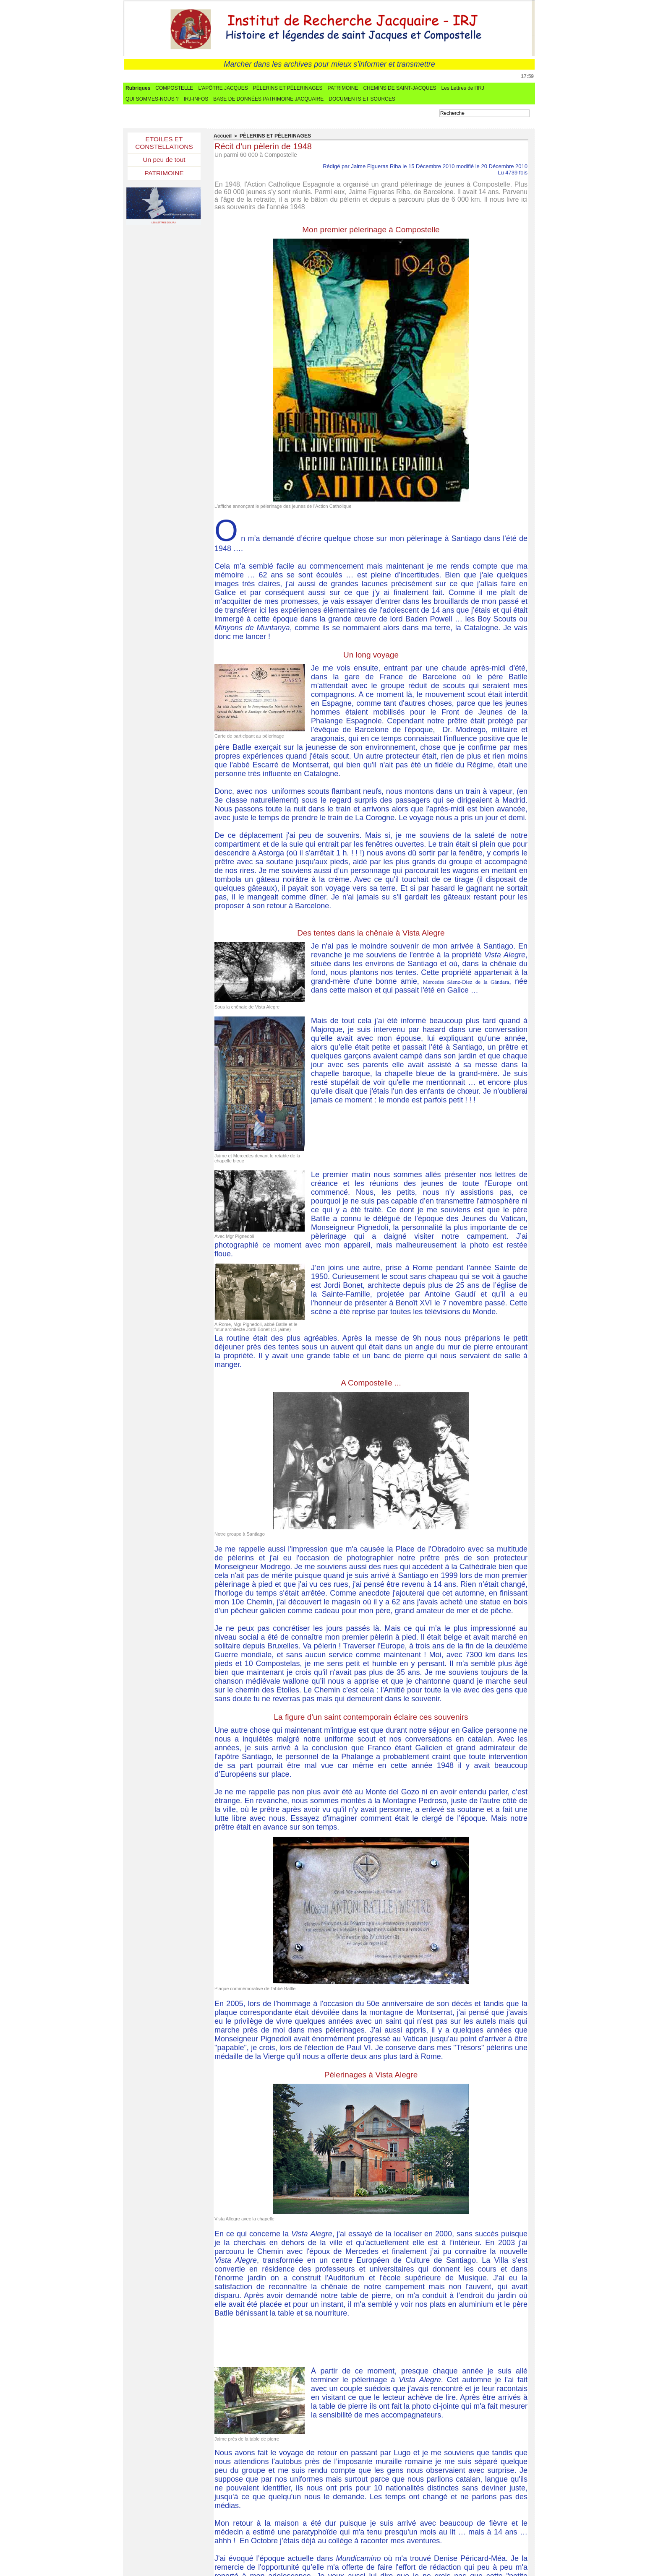 The height and width of the screenshot is (2576, 658). Describe the element at coordinates (164, 143) in the screenshot. I see `ETOILES ET CONSTELLATIONS` at that location.